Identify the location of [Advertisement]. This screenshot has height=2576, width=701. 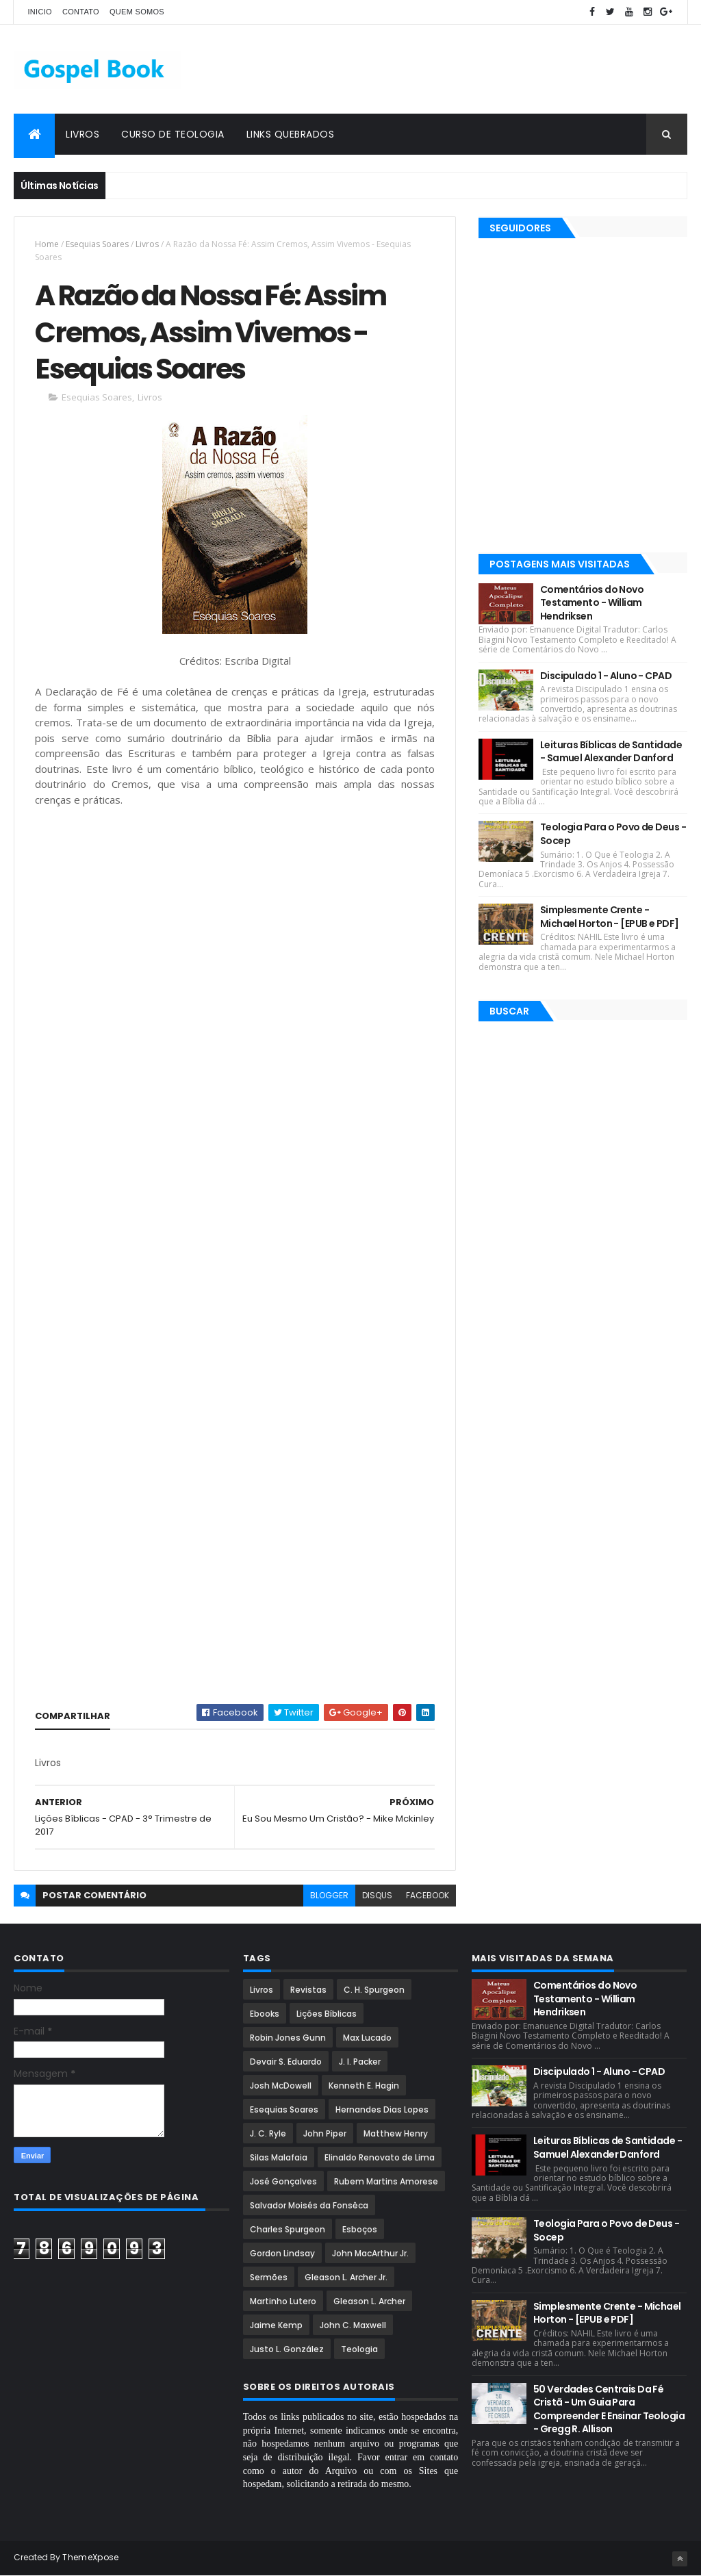
(438, 69).